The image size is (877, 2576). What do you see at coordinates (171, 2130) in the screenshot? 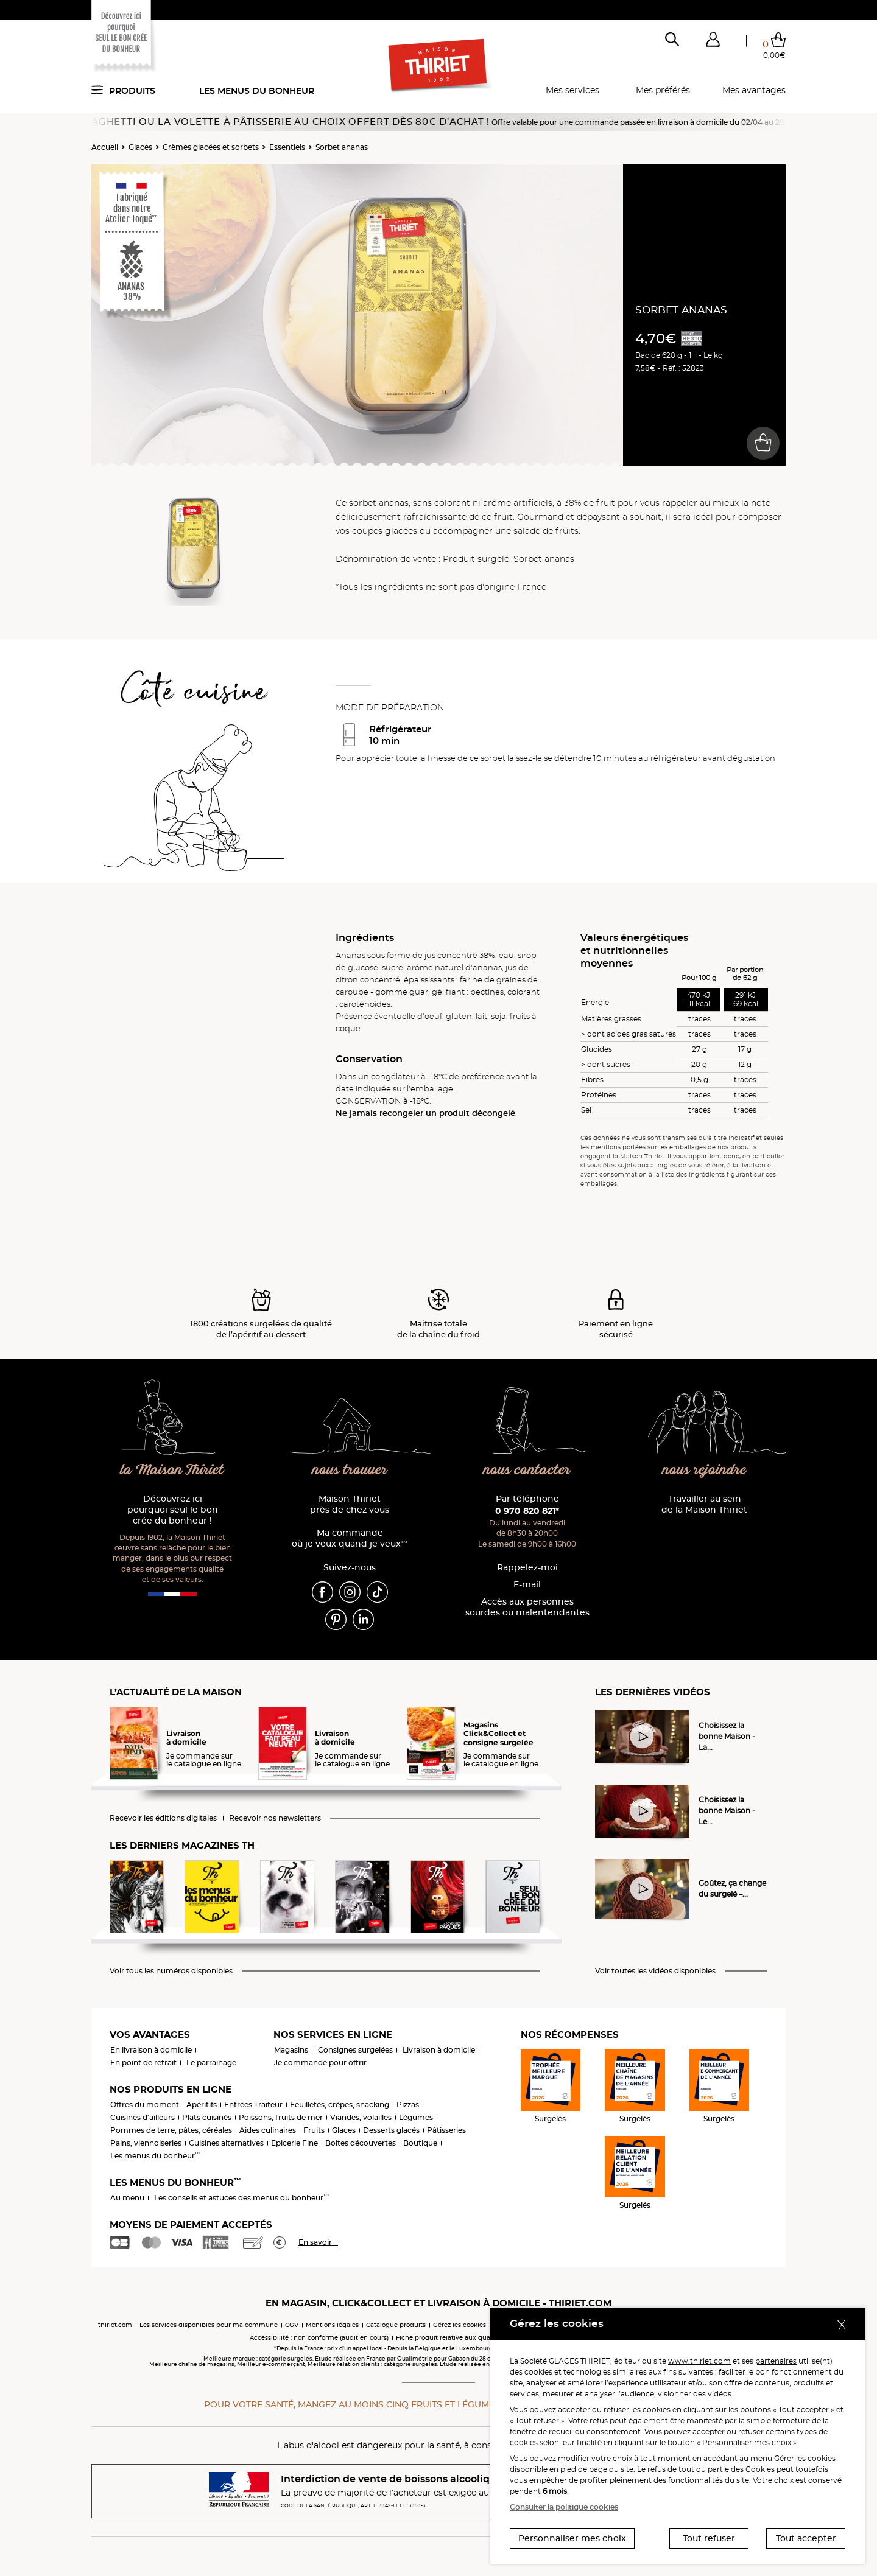
I see `Pommes de terre, pâtes, céréales` at bounding box center [171, 2130].